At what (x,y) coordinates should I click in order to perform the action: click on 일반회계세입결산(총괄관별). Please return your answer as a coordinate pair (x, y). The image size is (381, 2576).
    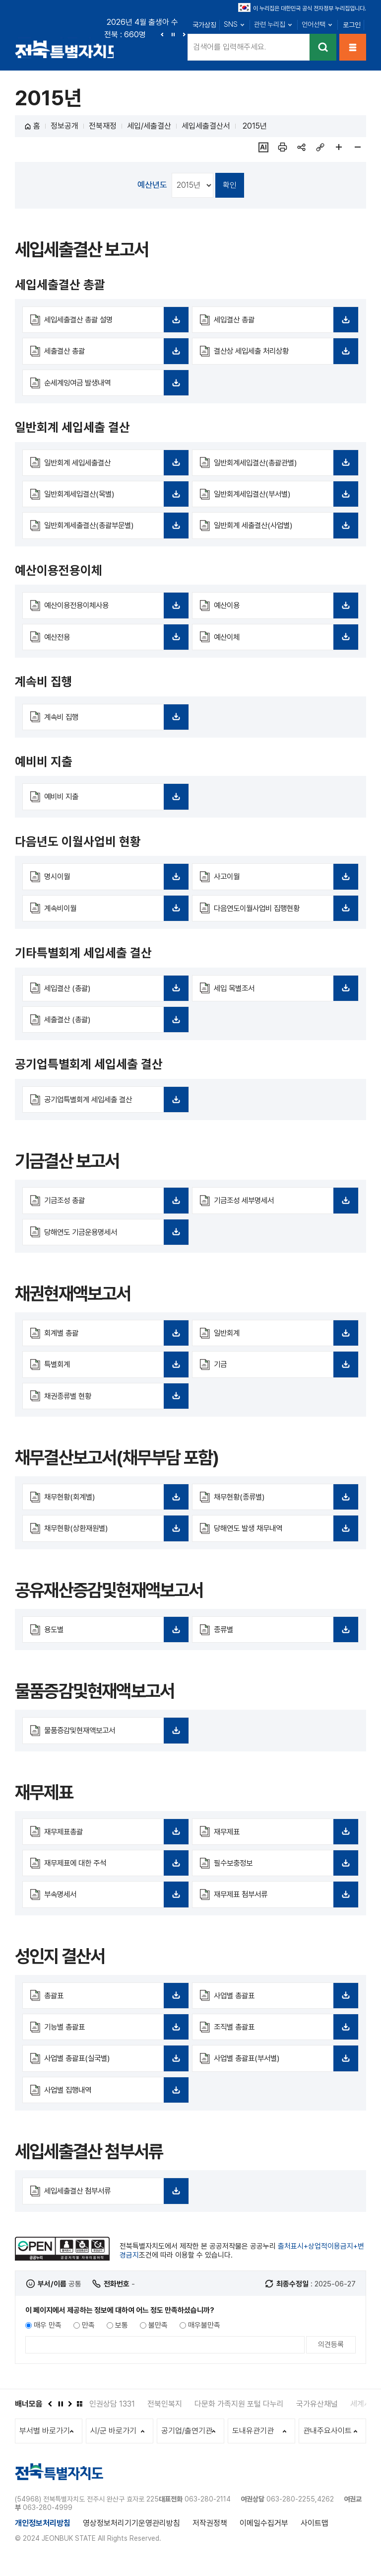
    Looking at the image, I should click on (282, 469).